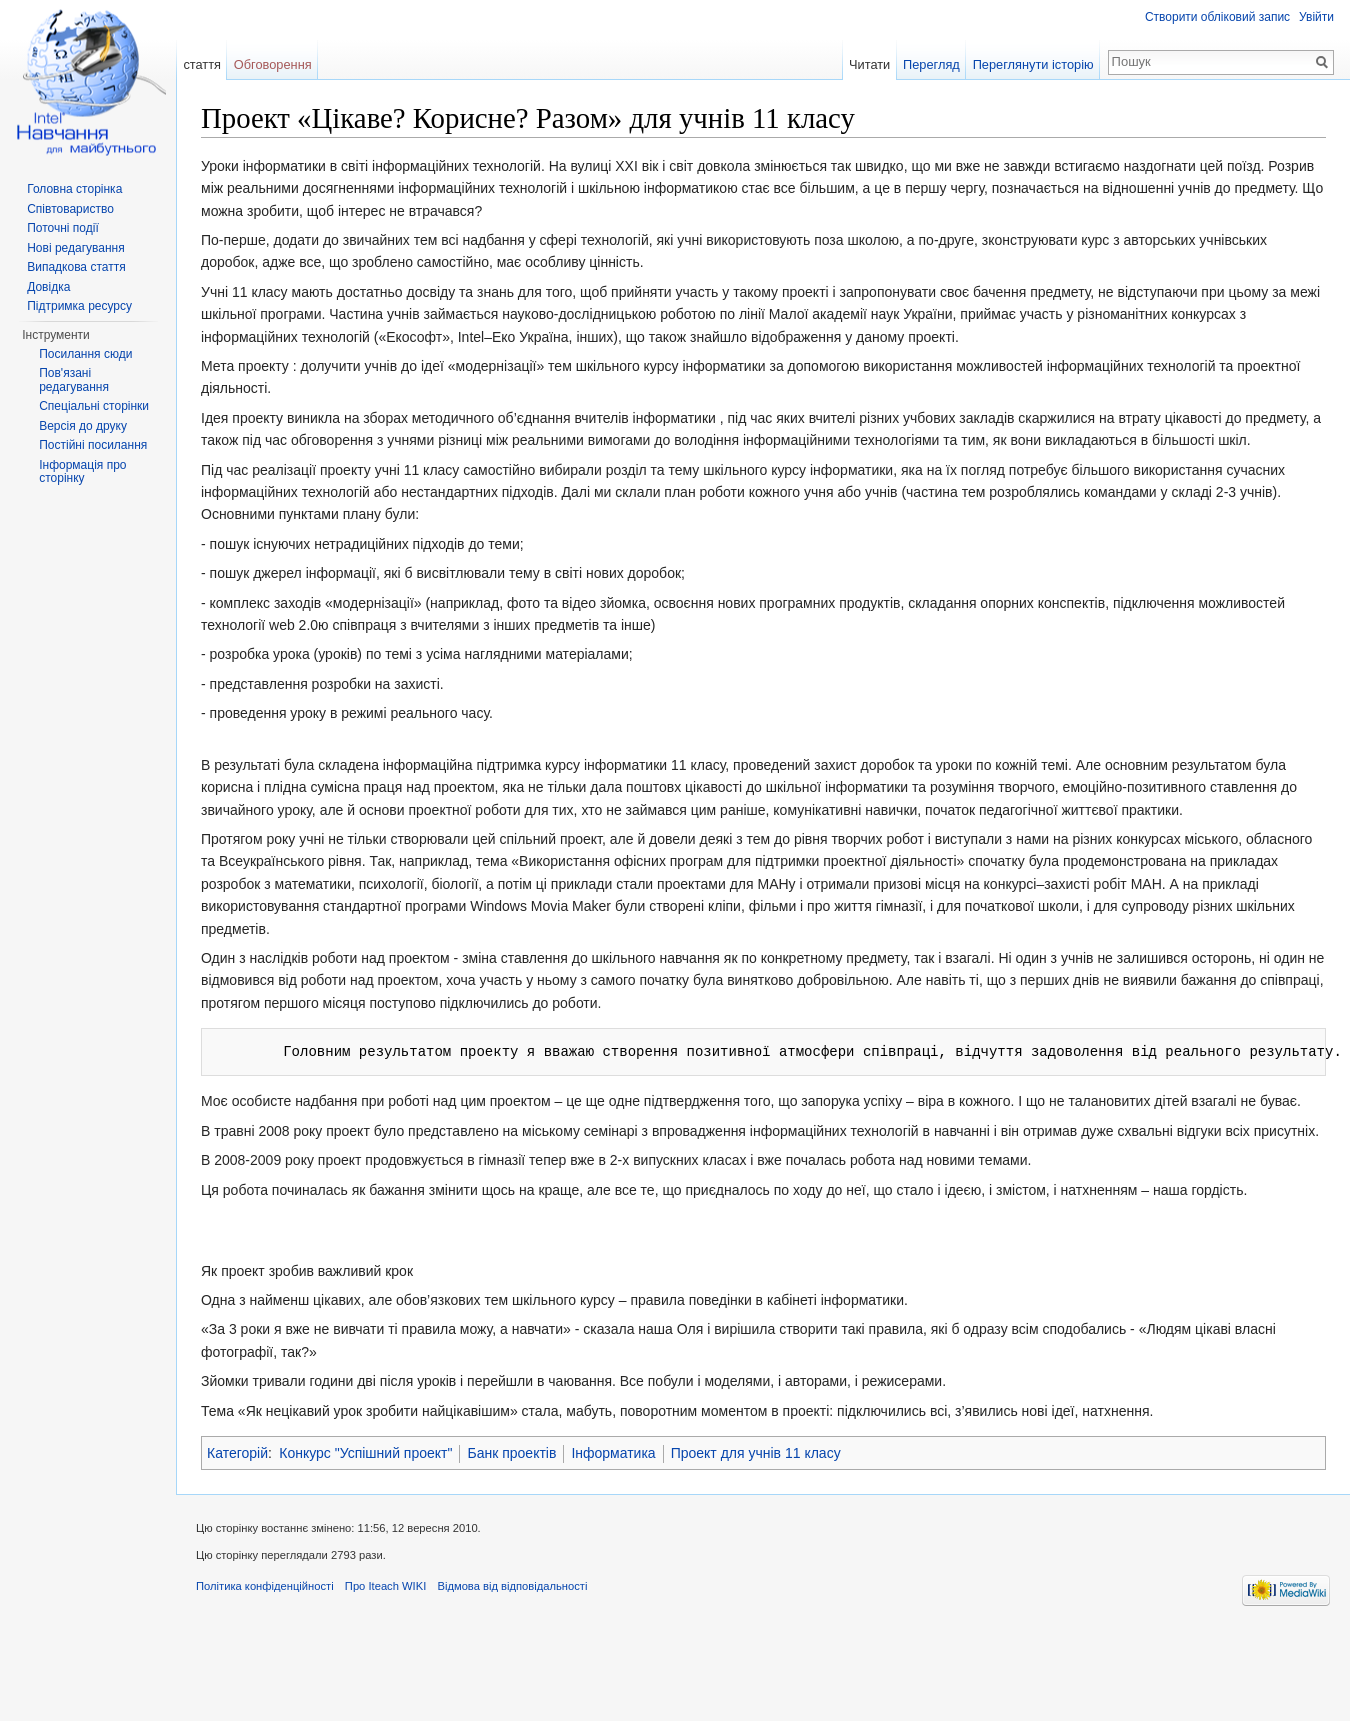 Image resolution: width=1350 pixels, height=1721 pixels. I want to click on Обговорення, so click(273, 64).